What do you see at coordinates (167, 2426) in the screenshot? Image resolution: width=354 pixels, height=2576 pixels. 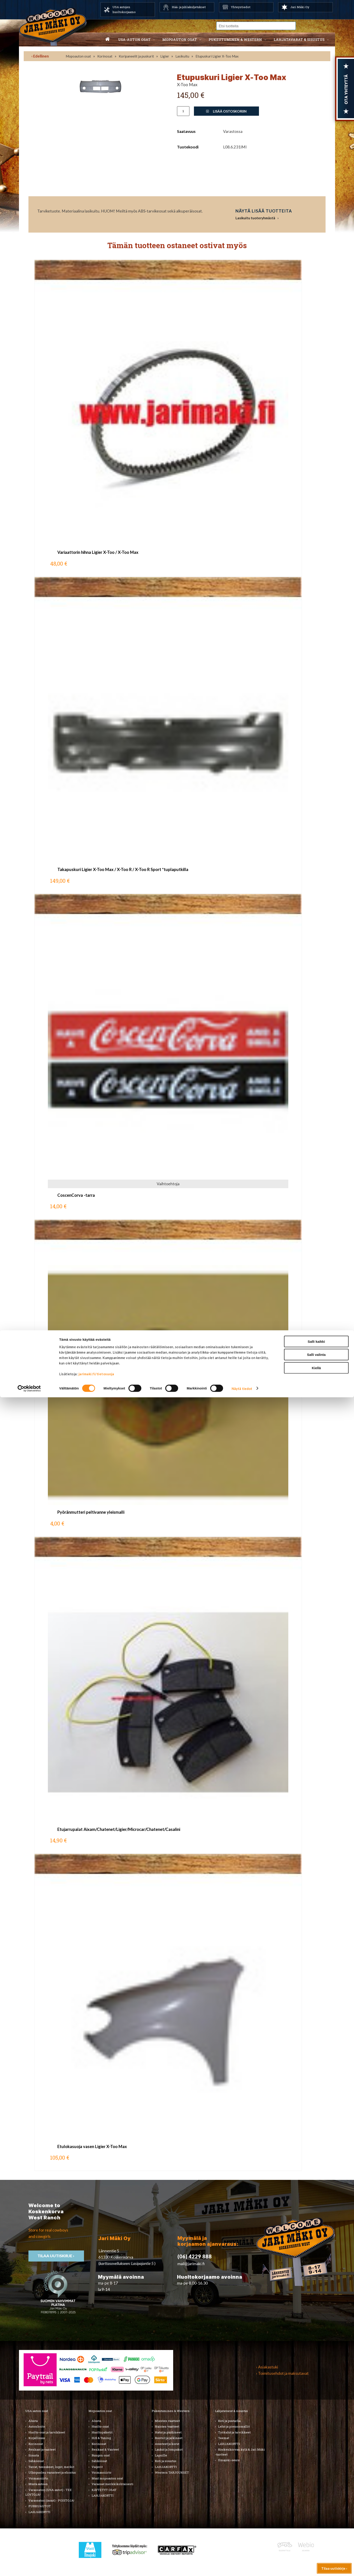 I see `Naisten vaatteet` at bounding box center [167, 2426].